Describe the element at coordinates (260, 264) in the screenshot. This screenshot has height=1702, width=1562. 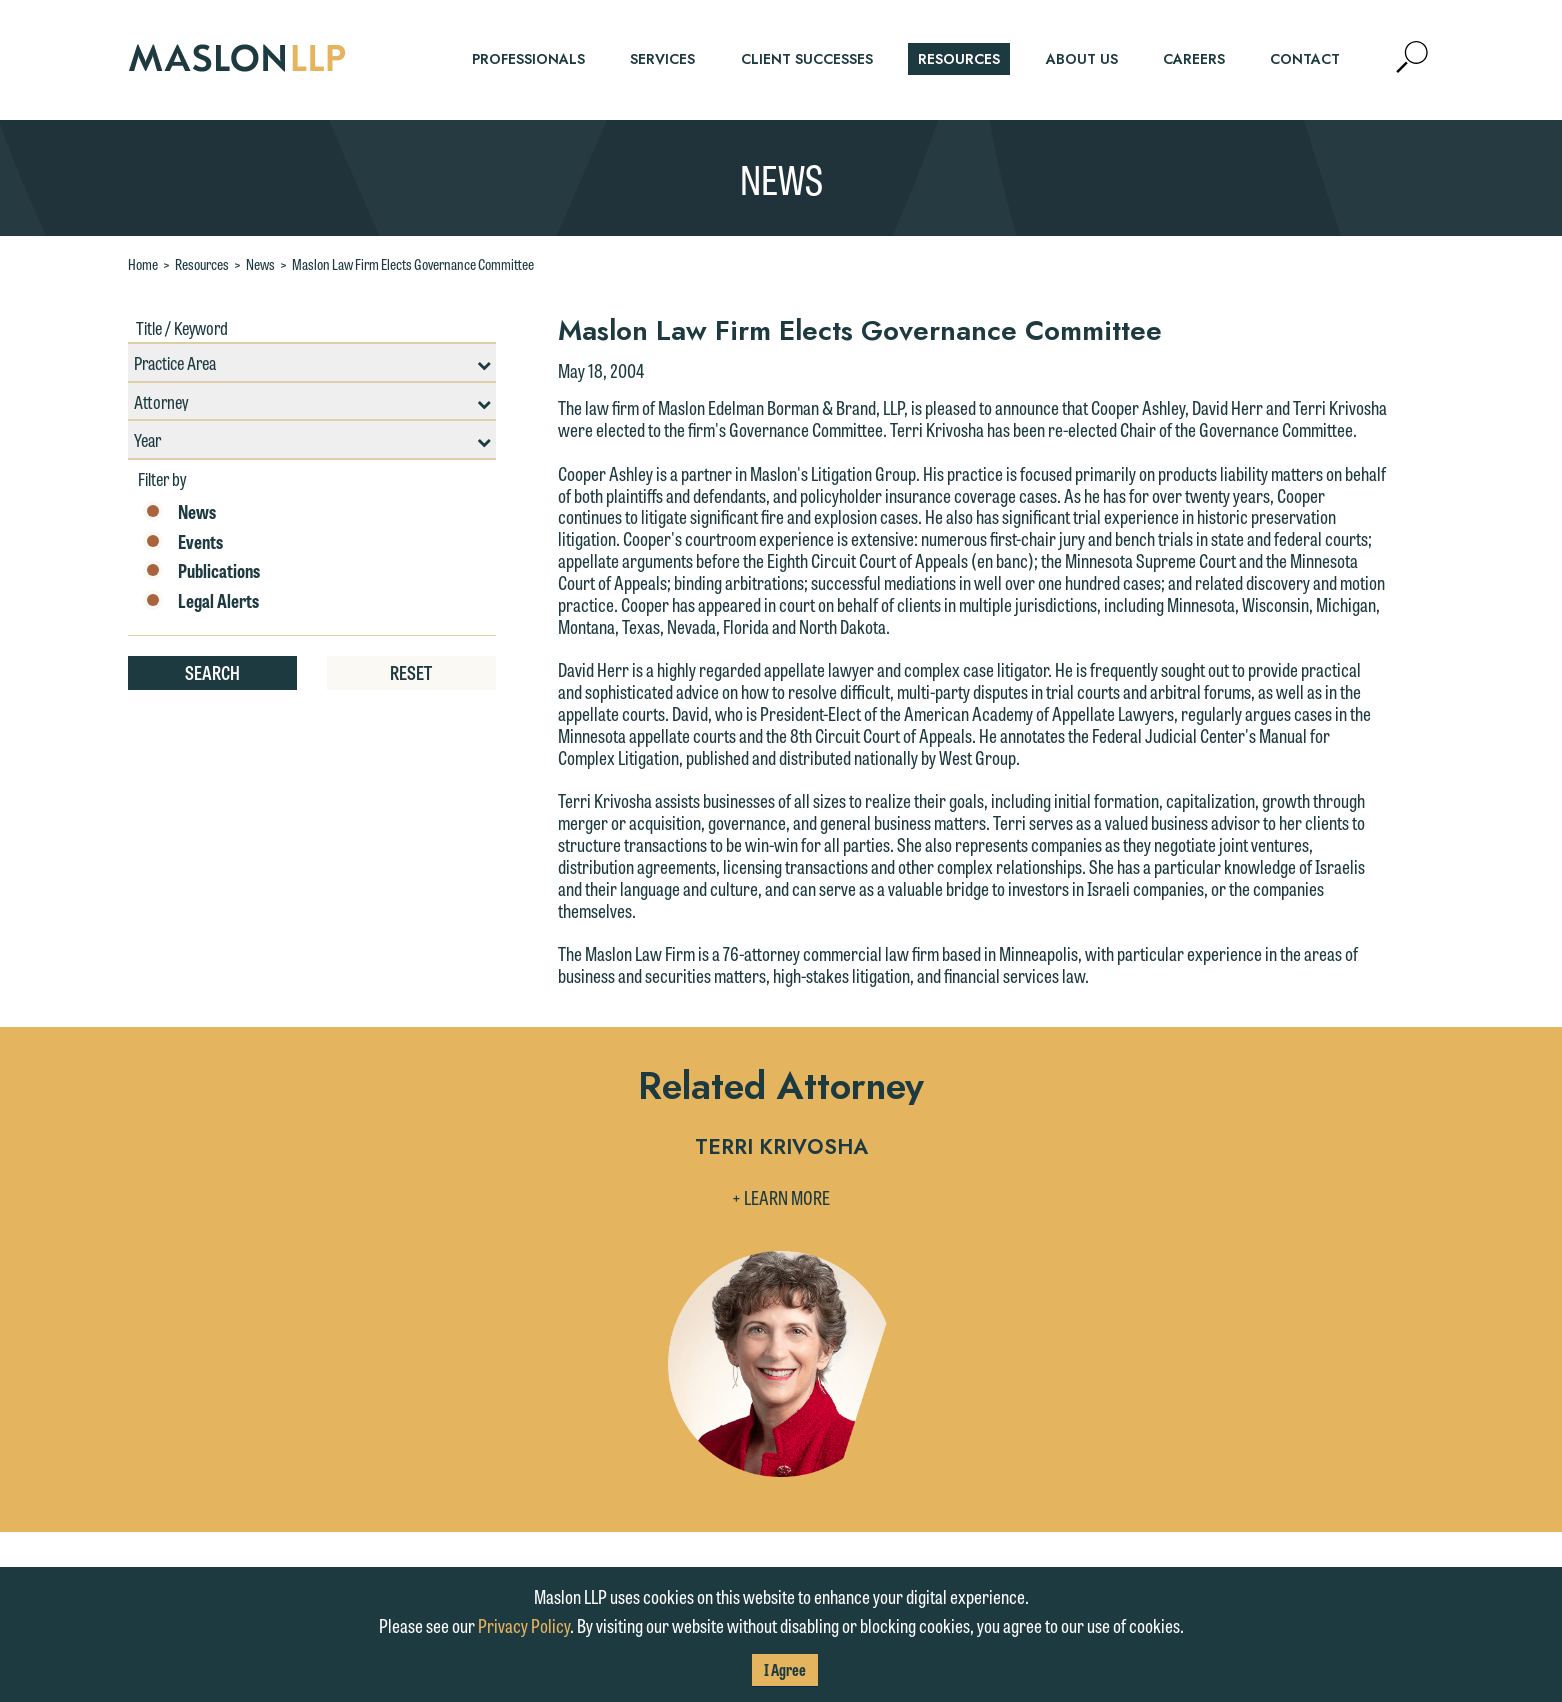
I see `News` at that location.